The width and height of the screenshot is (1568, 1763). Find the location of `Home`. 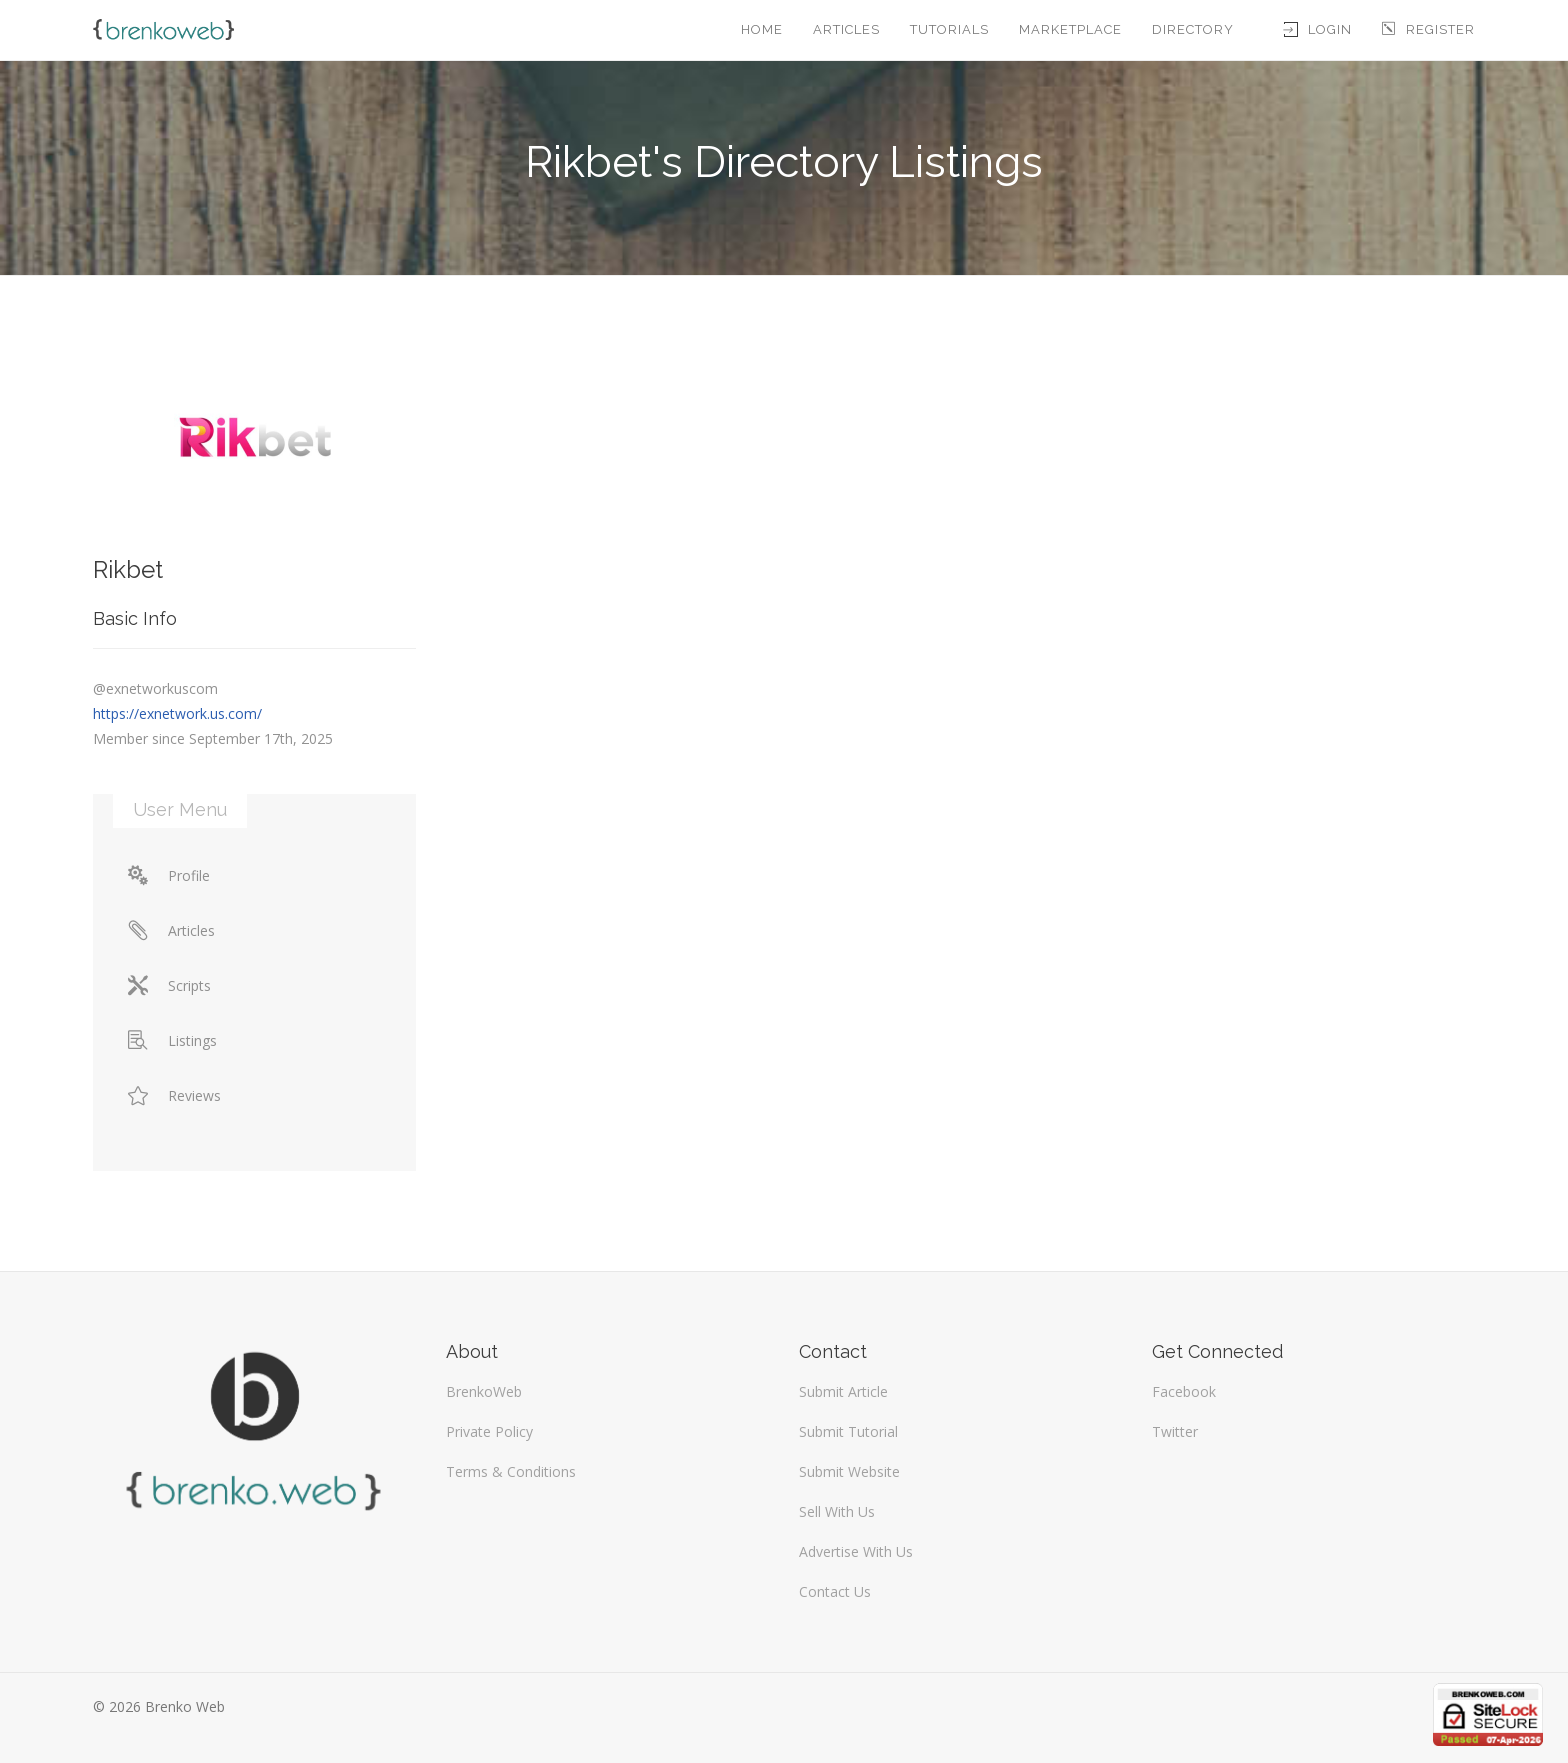

Home is located at coordinates (762, 29).